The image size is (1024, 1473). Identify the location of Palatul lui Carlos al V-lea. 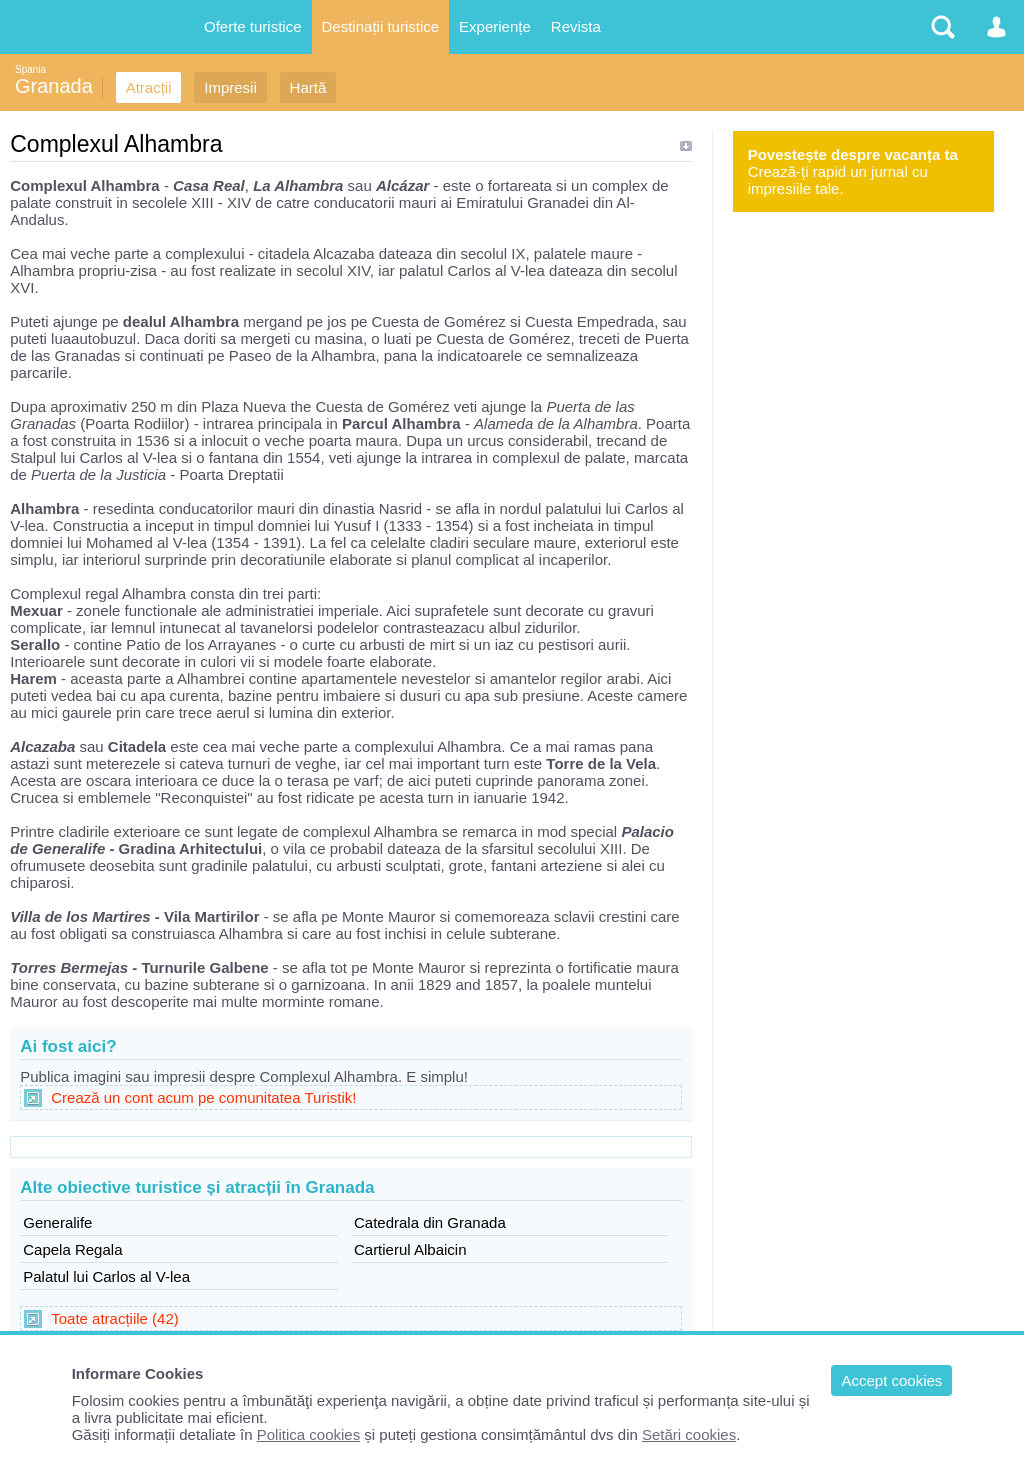
(106, 1276).